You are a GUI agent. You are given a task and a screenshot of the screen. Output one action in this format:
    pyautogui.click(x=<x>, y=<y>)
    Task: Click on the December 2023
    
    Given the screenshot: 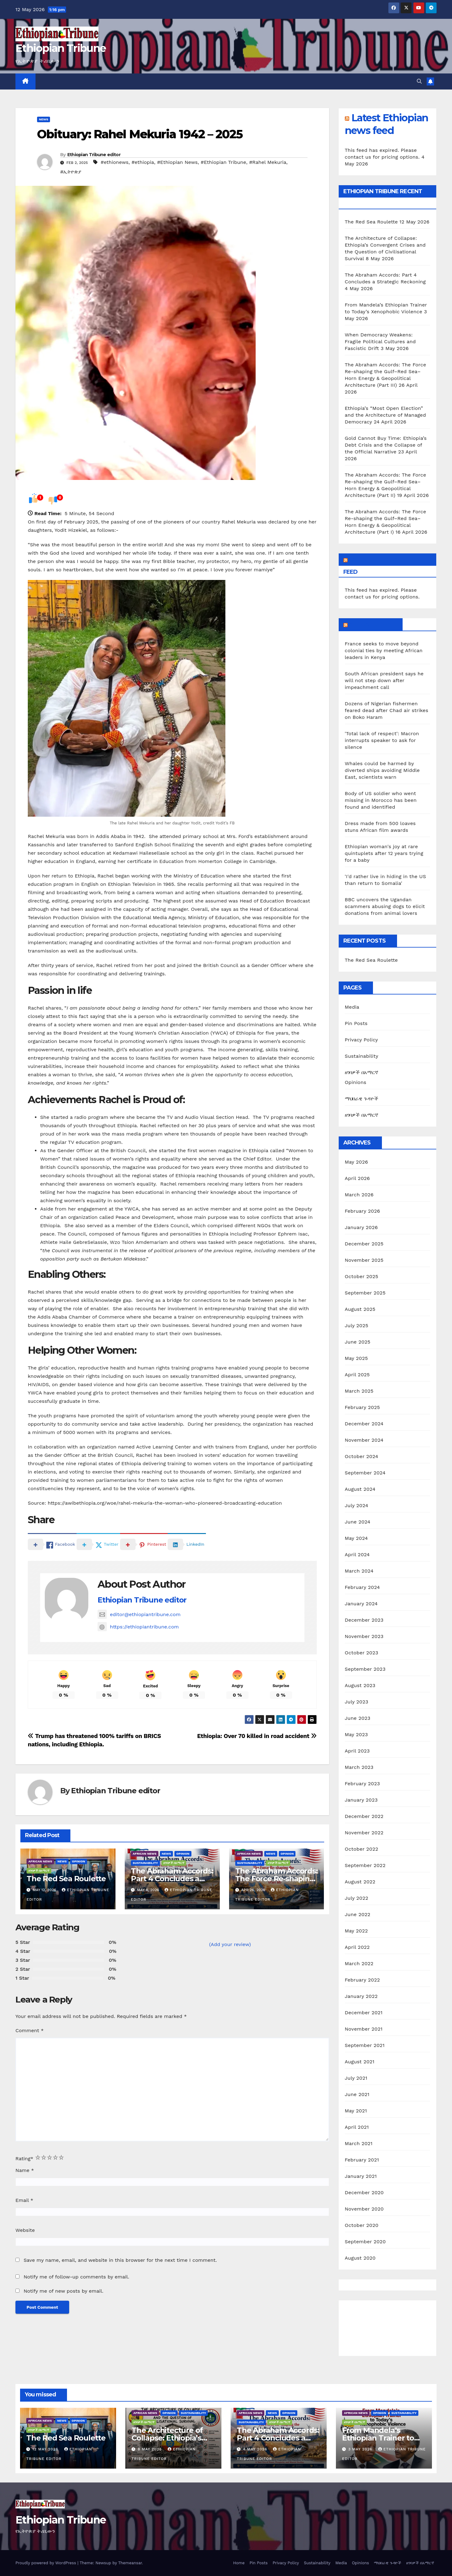 What is the action you would take?
    pyautogui.click(x=364, y=1620)
    